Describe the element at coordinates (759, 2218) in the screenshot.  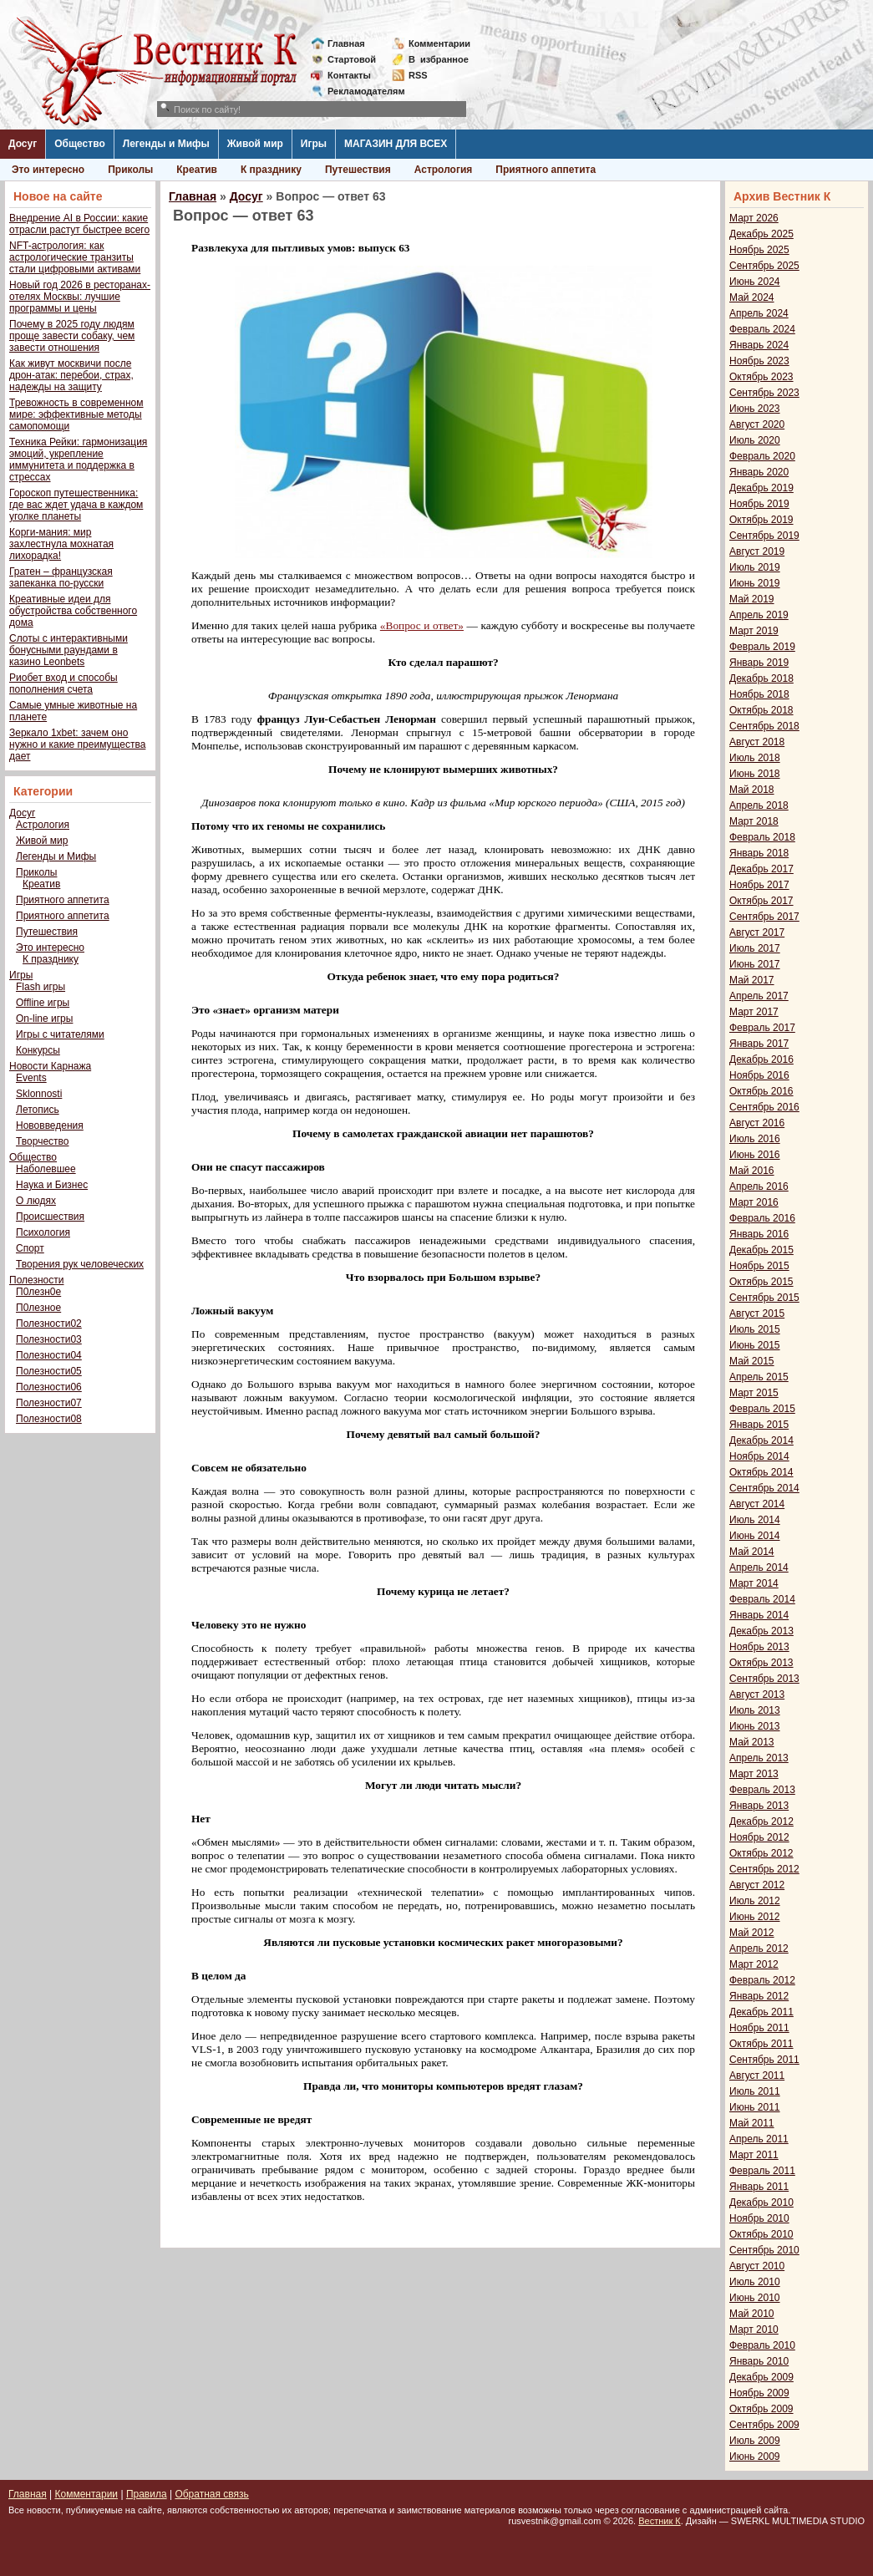
I see `Ноябрь 2010` at that location.